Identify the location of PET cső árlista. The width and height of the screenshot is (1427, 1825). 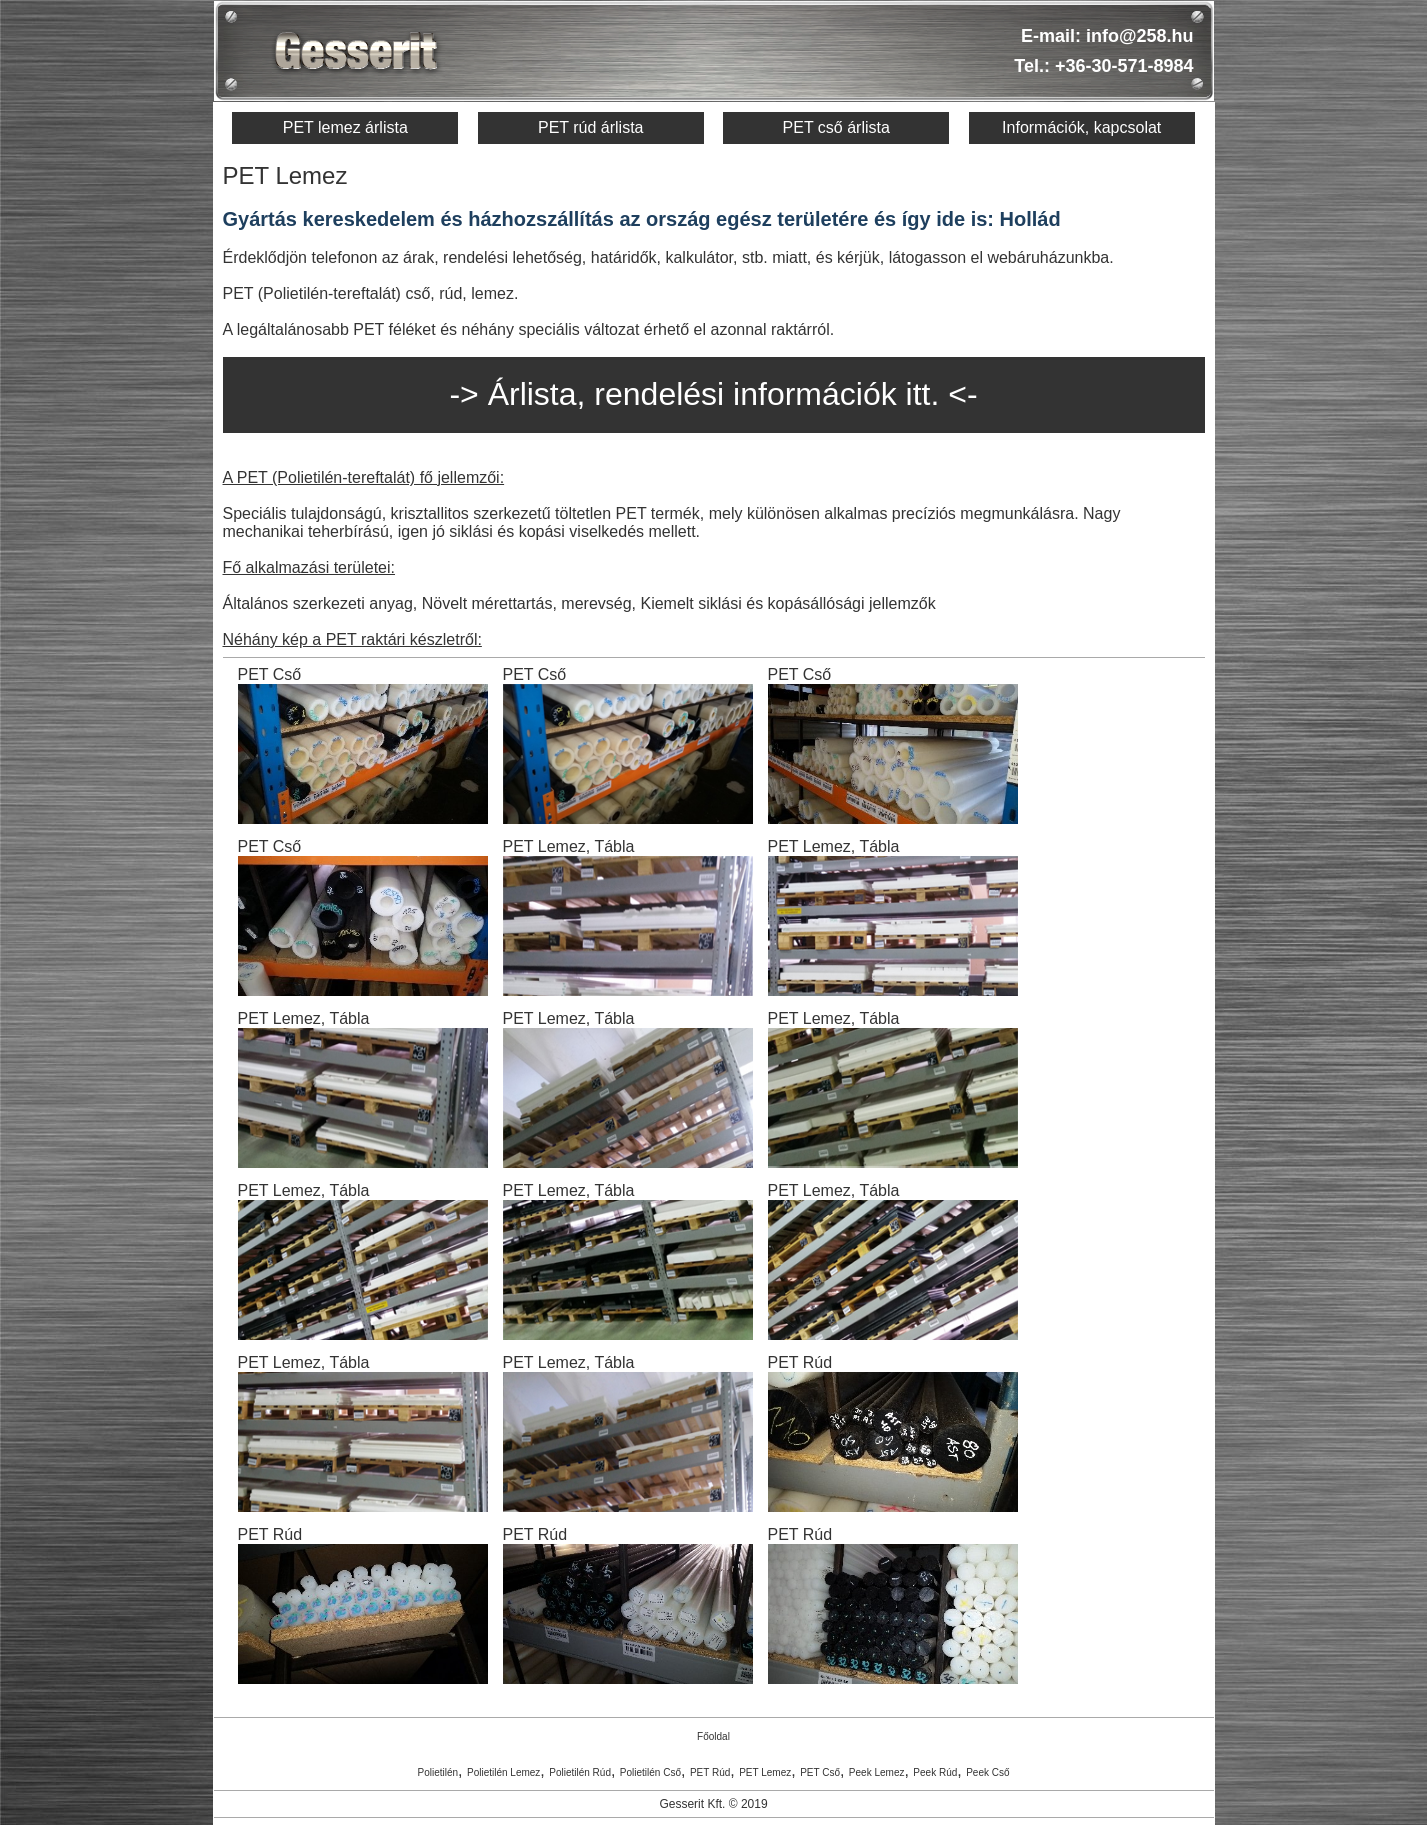
(836, 127).